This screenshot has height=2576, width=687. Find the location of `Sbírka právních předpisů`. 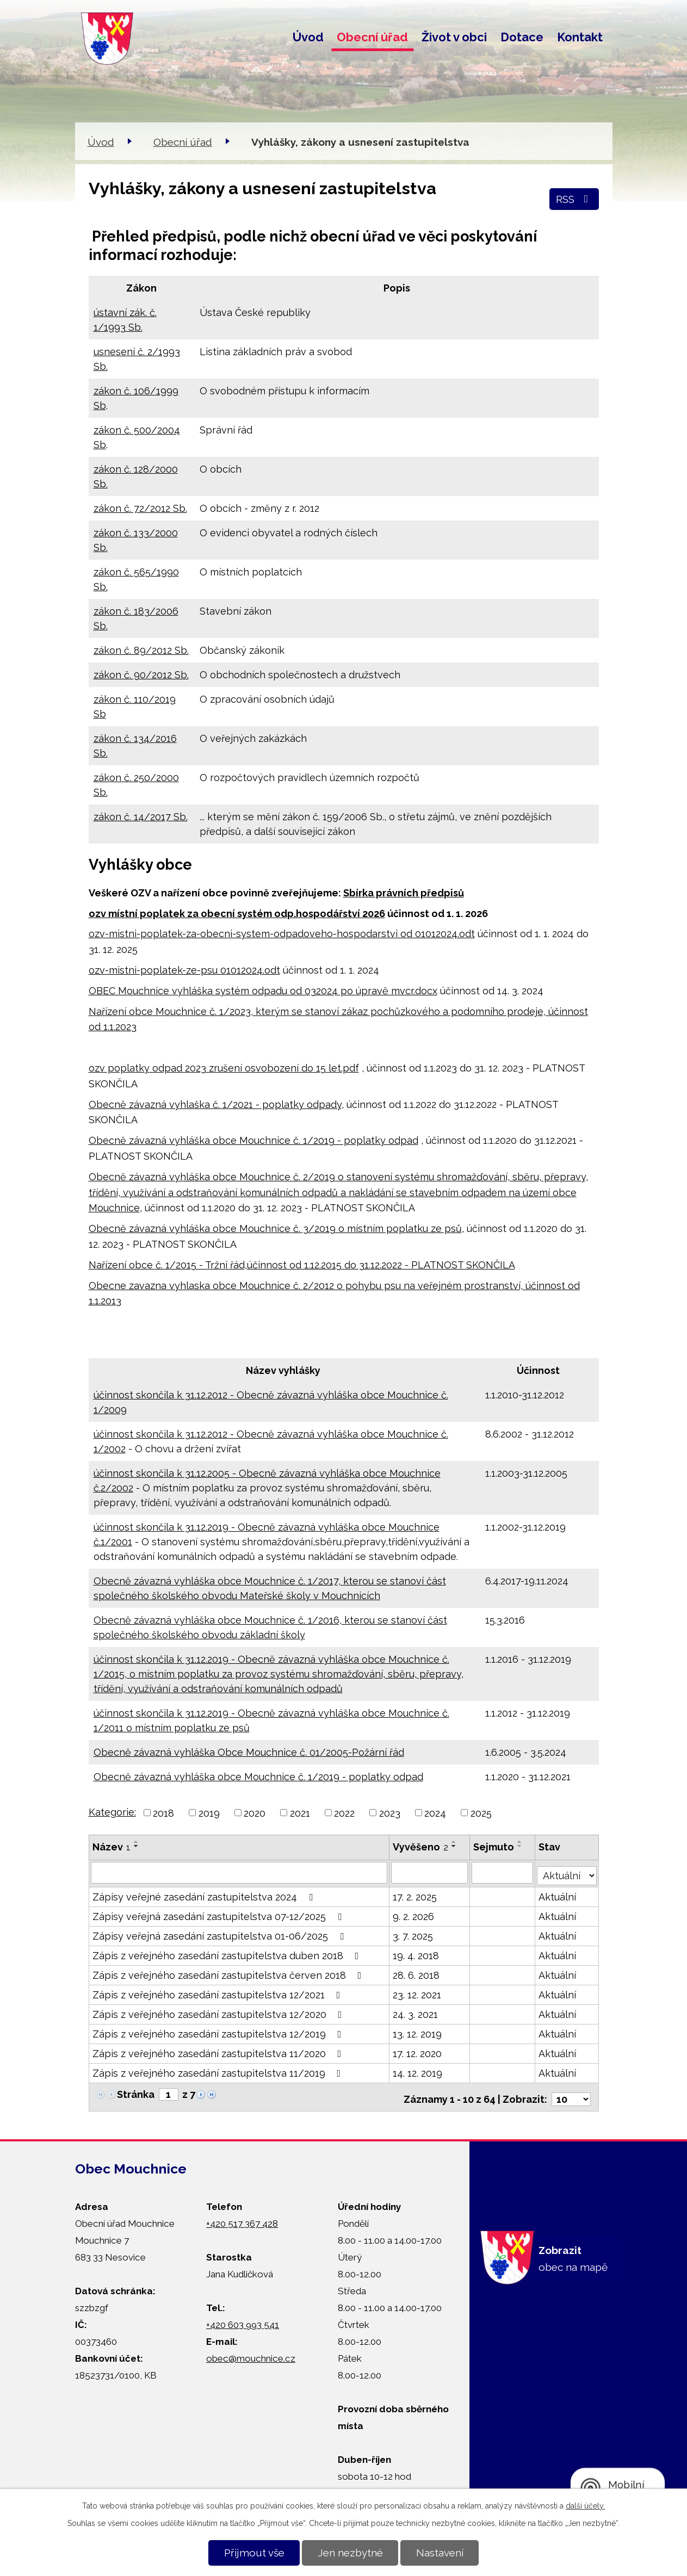

Sbírka právních předpisů is located at coordinates (403, 893).